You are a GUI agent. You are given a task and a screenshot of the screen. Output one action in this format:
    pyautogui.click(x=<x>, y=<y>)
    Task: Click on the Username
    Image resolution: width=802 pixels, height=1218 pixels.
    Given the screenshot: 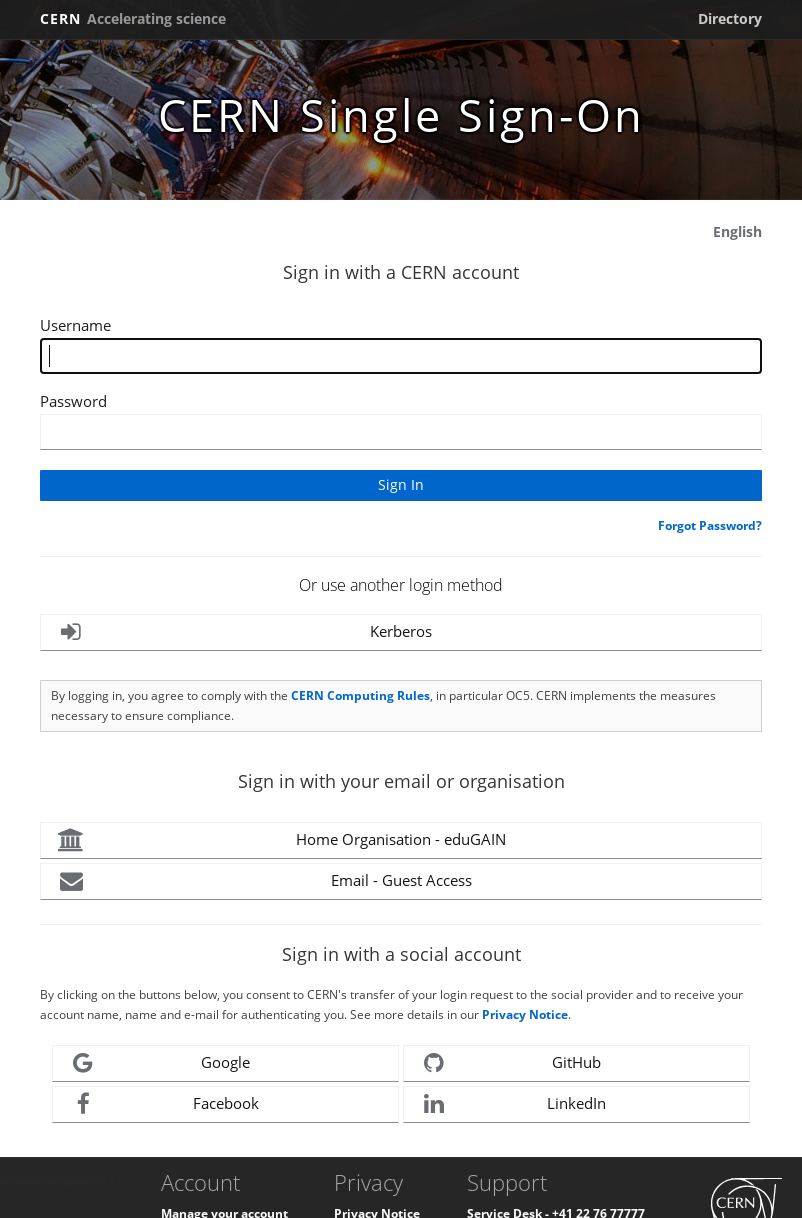 What is the action you would take?
    pyautogui.click(x=75, y=325)
    